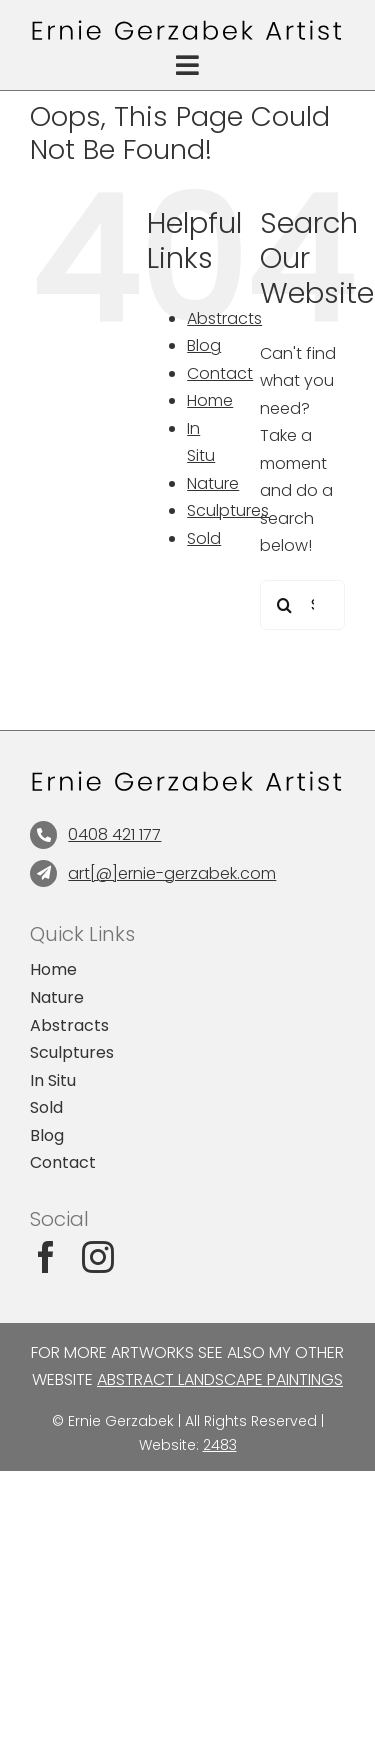  I want to click on [Search], so click(285, 605).